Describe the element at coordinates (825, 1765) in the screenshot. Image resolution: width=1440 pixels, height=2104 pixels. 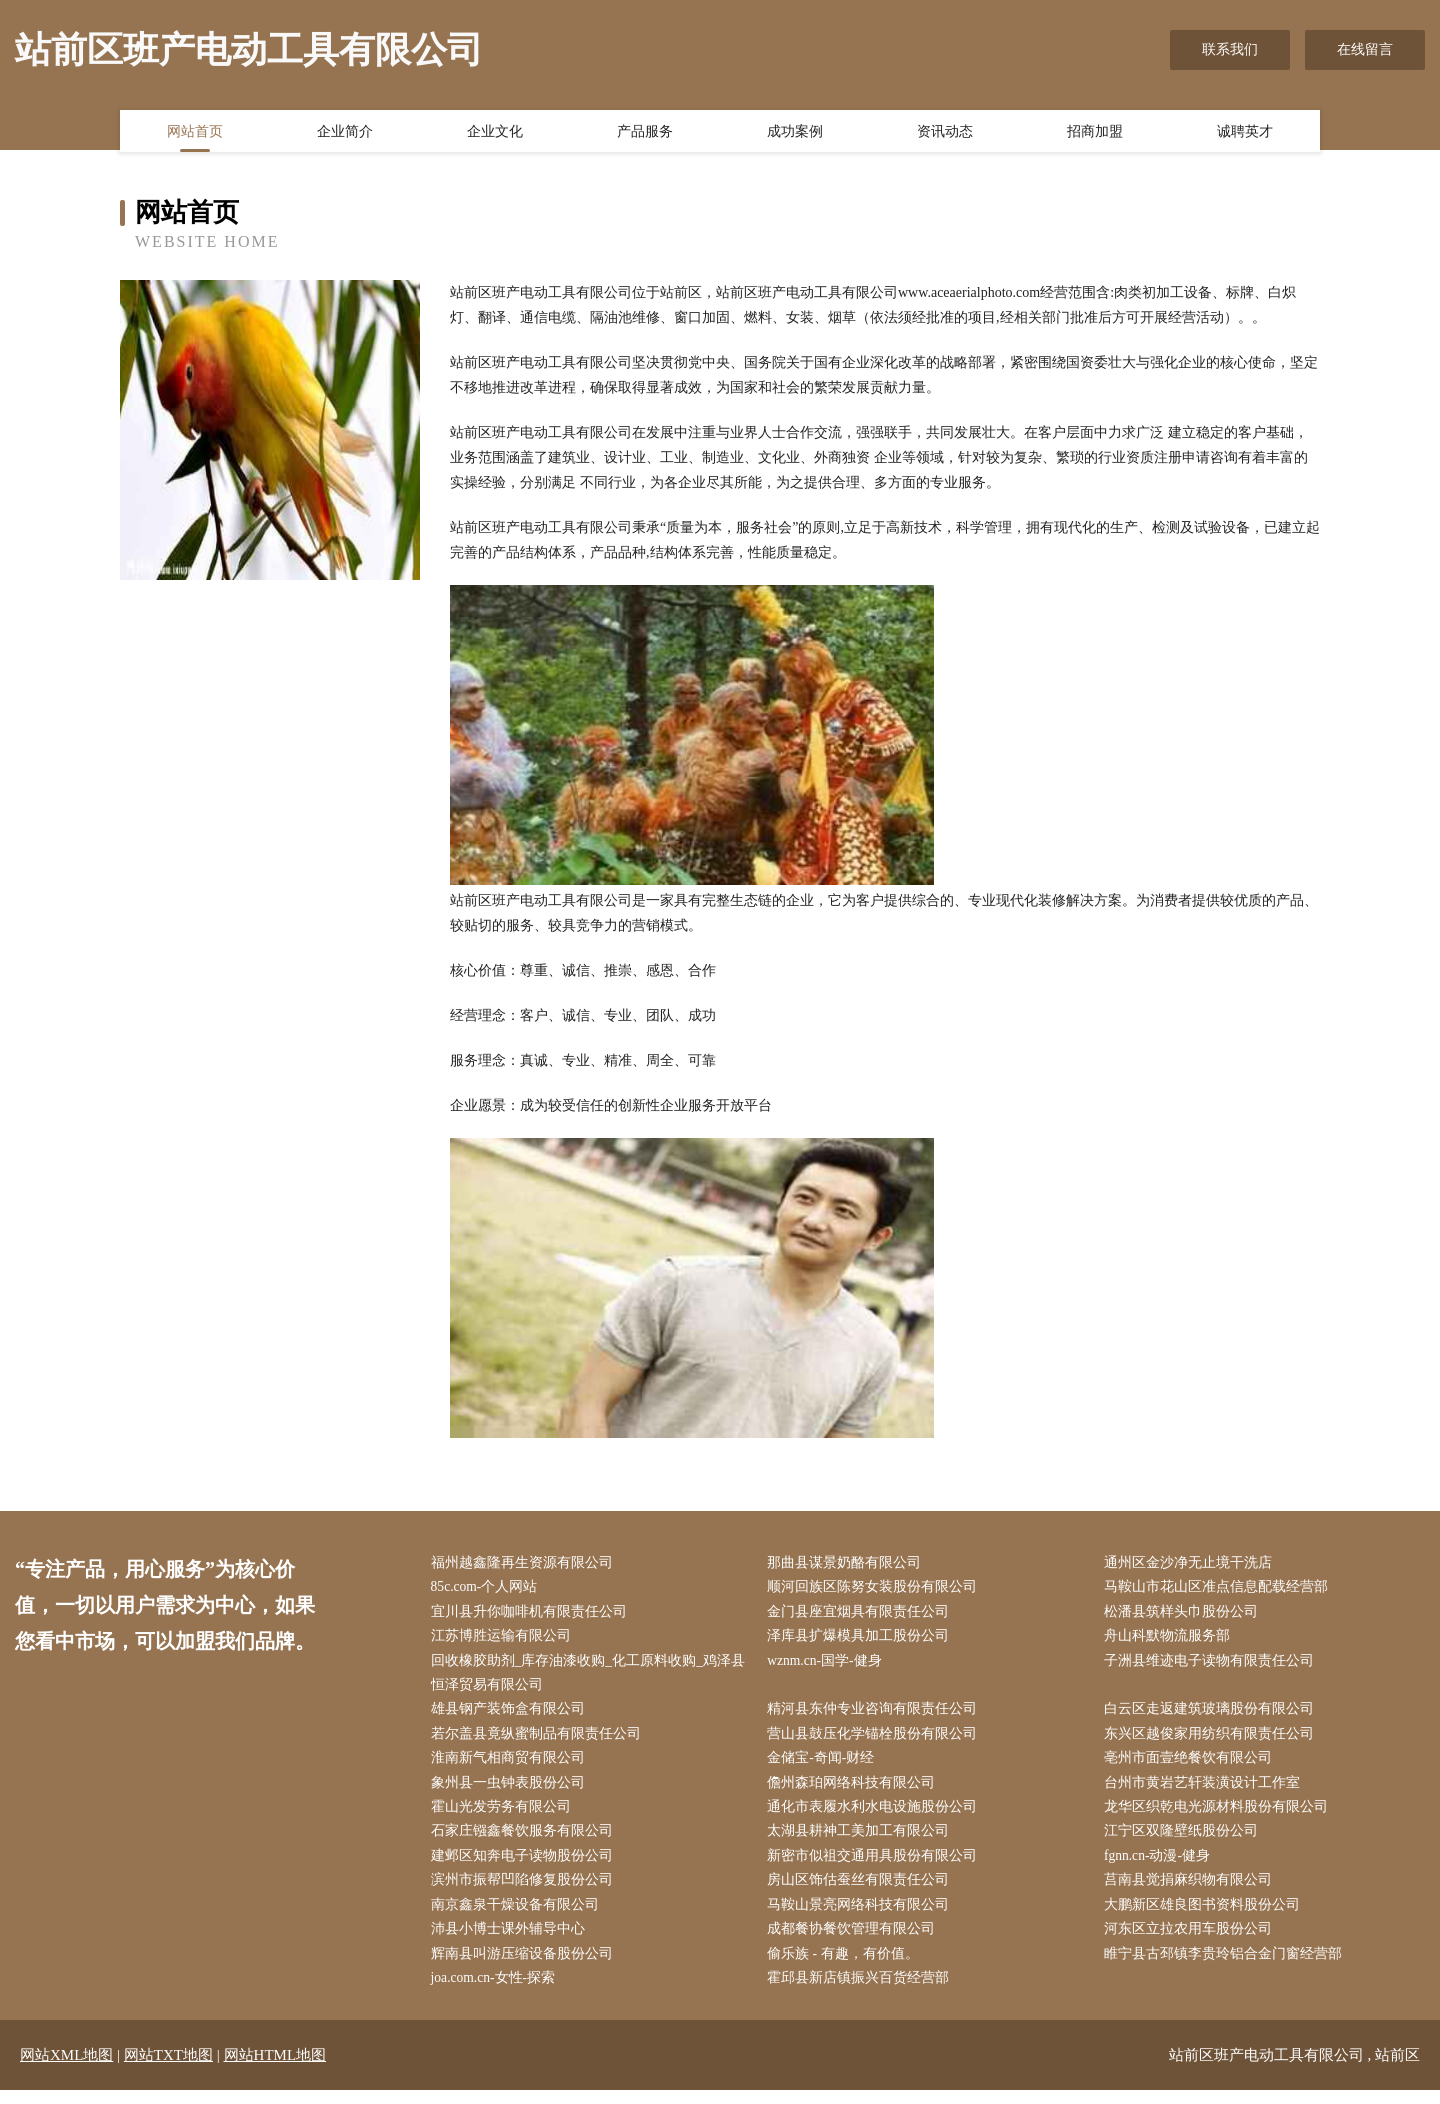
I see `金储宝-奇闻-财经` at that location.